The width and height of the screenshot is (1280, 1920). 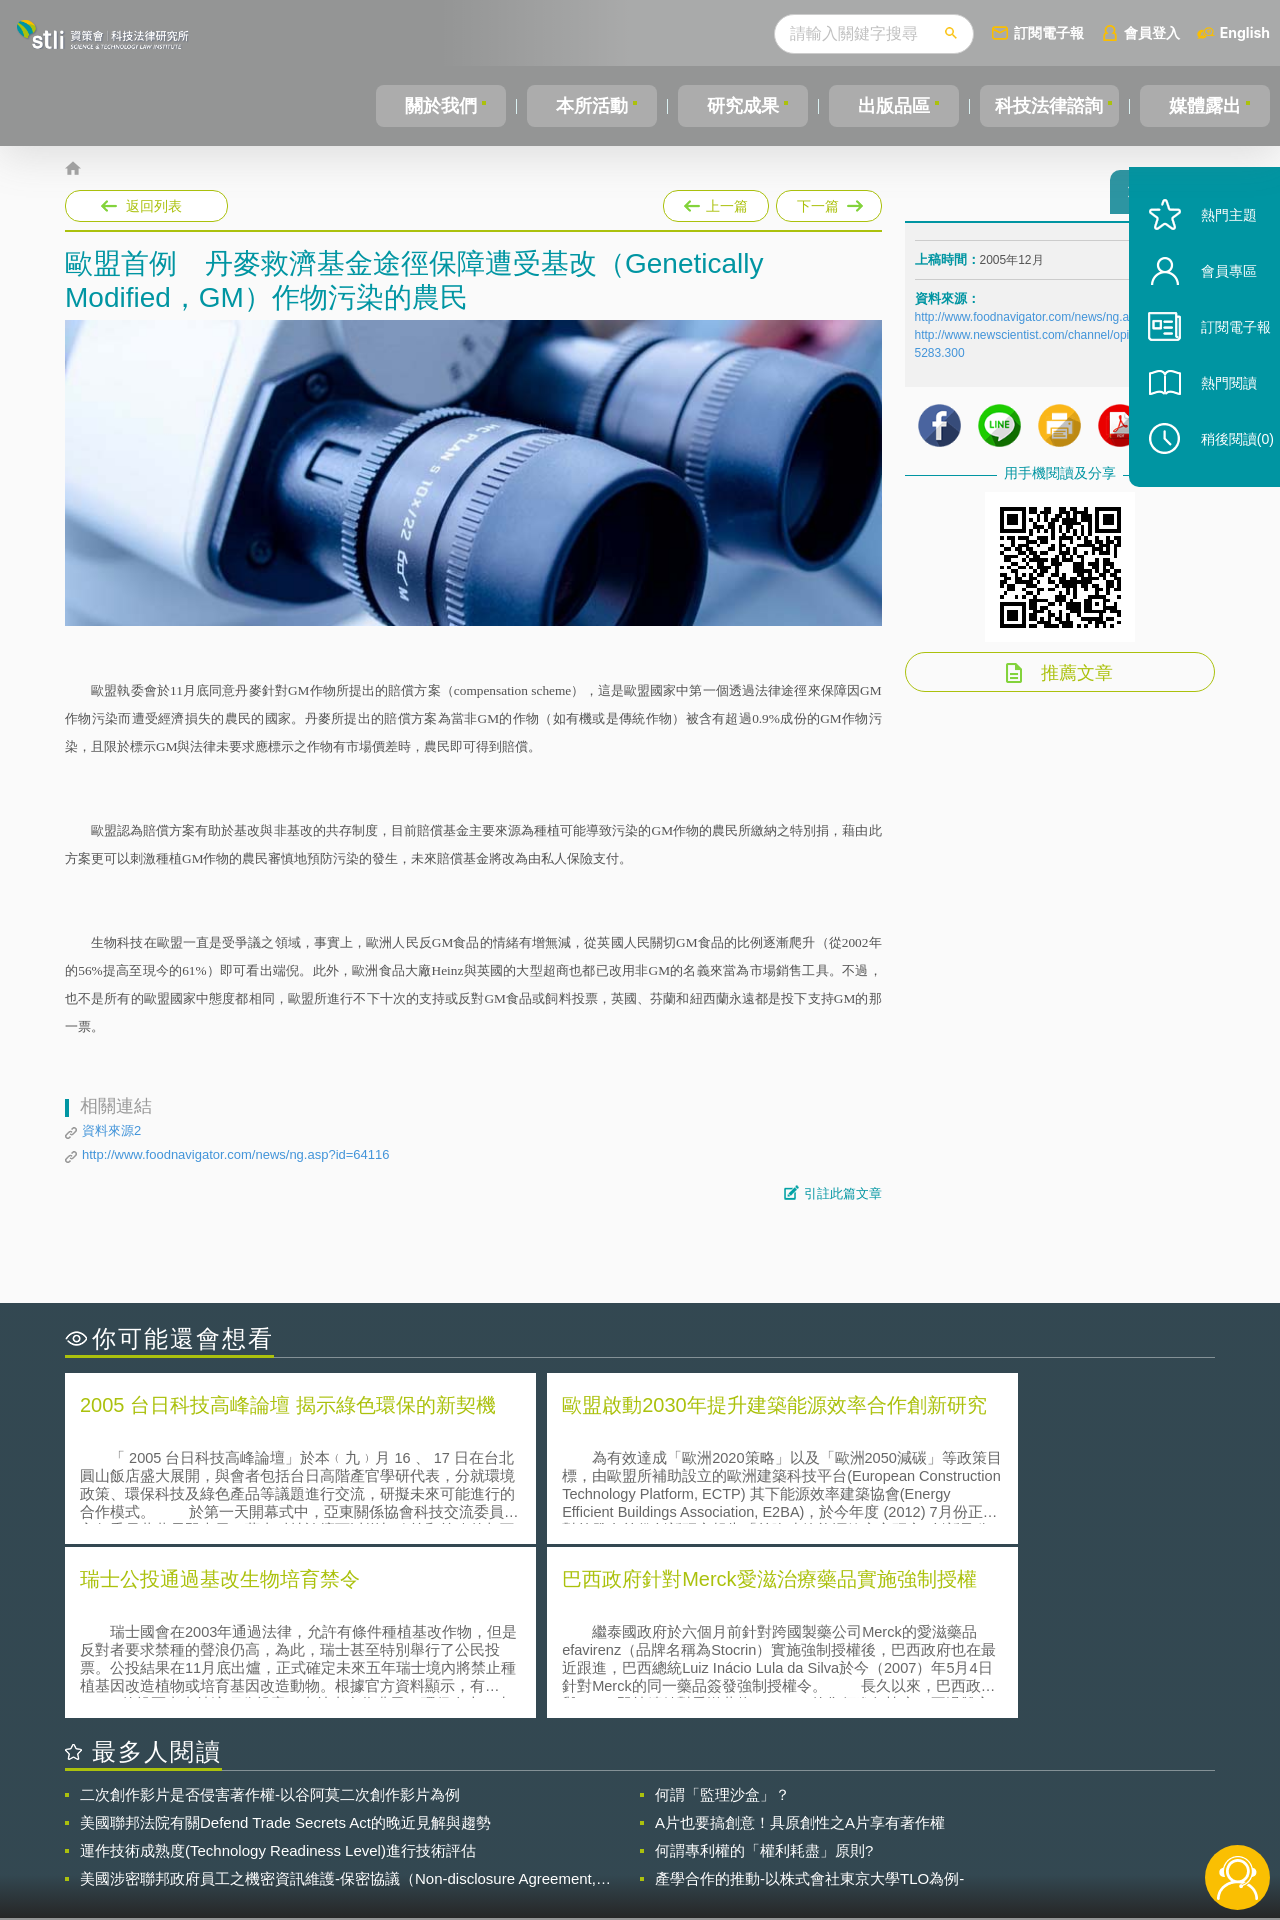 What do you see at coordinates (1212, 420) in the screenshot?
I see `熱門閱讀` at bounding box center [1212, 420].